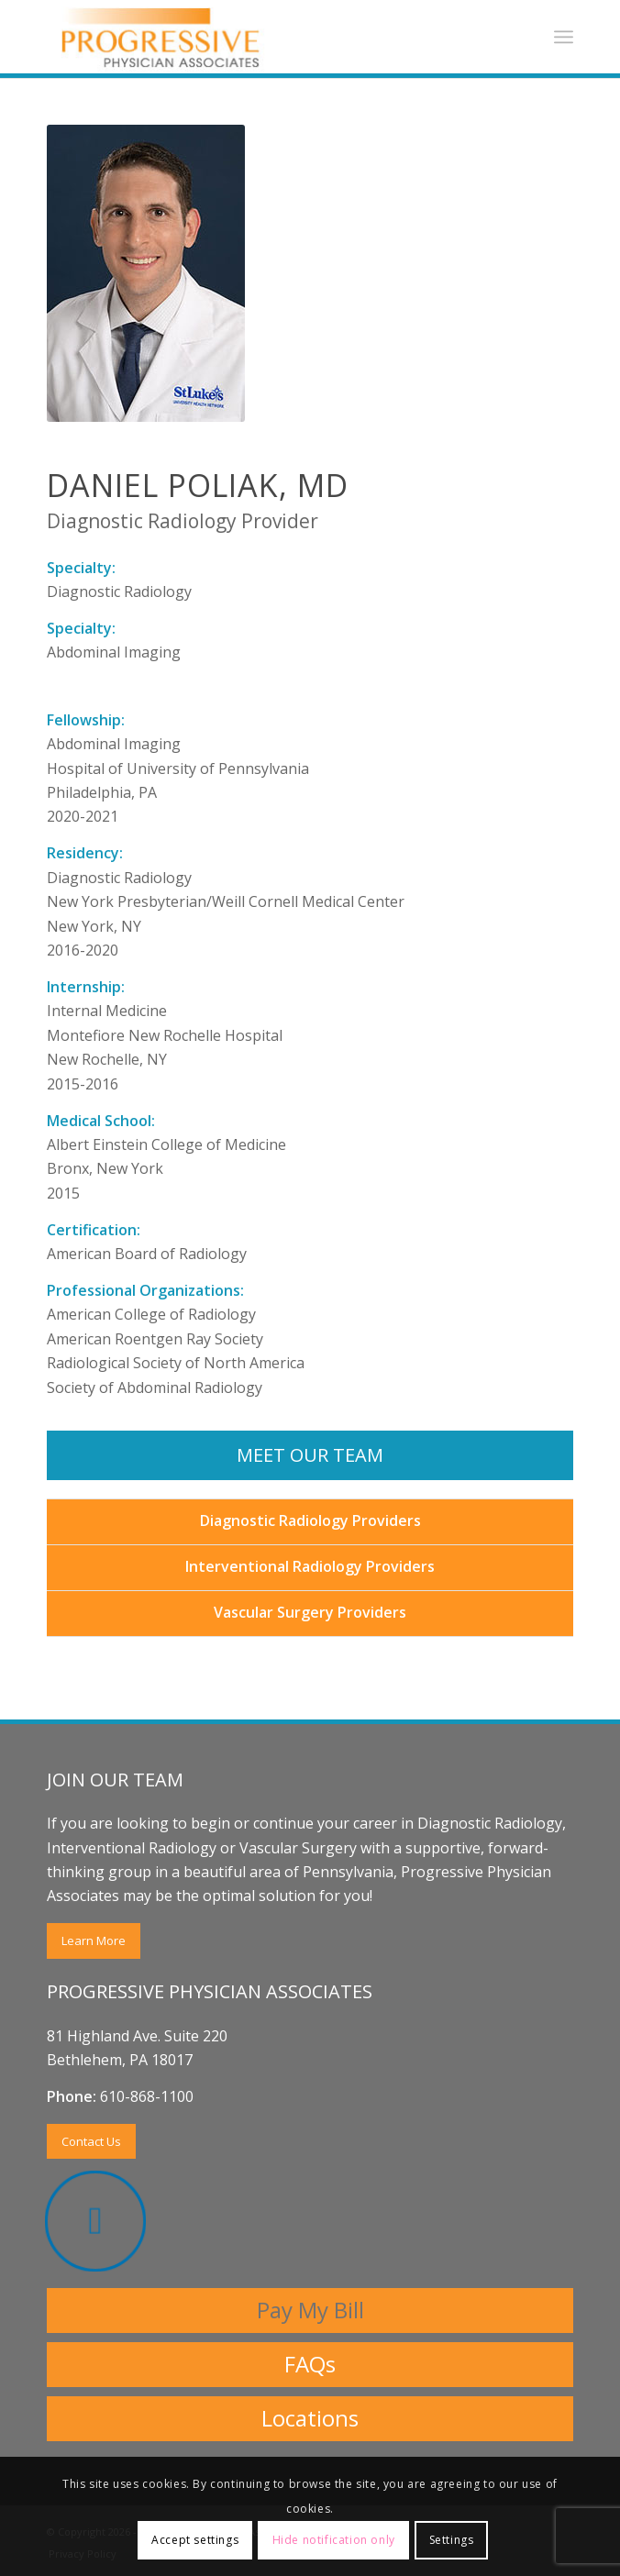 The image size is (620, 2576). I want to click on [Locations], so click(310, 2418).